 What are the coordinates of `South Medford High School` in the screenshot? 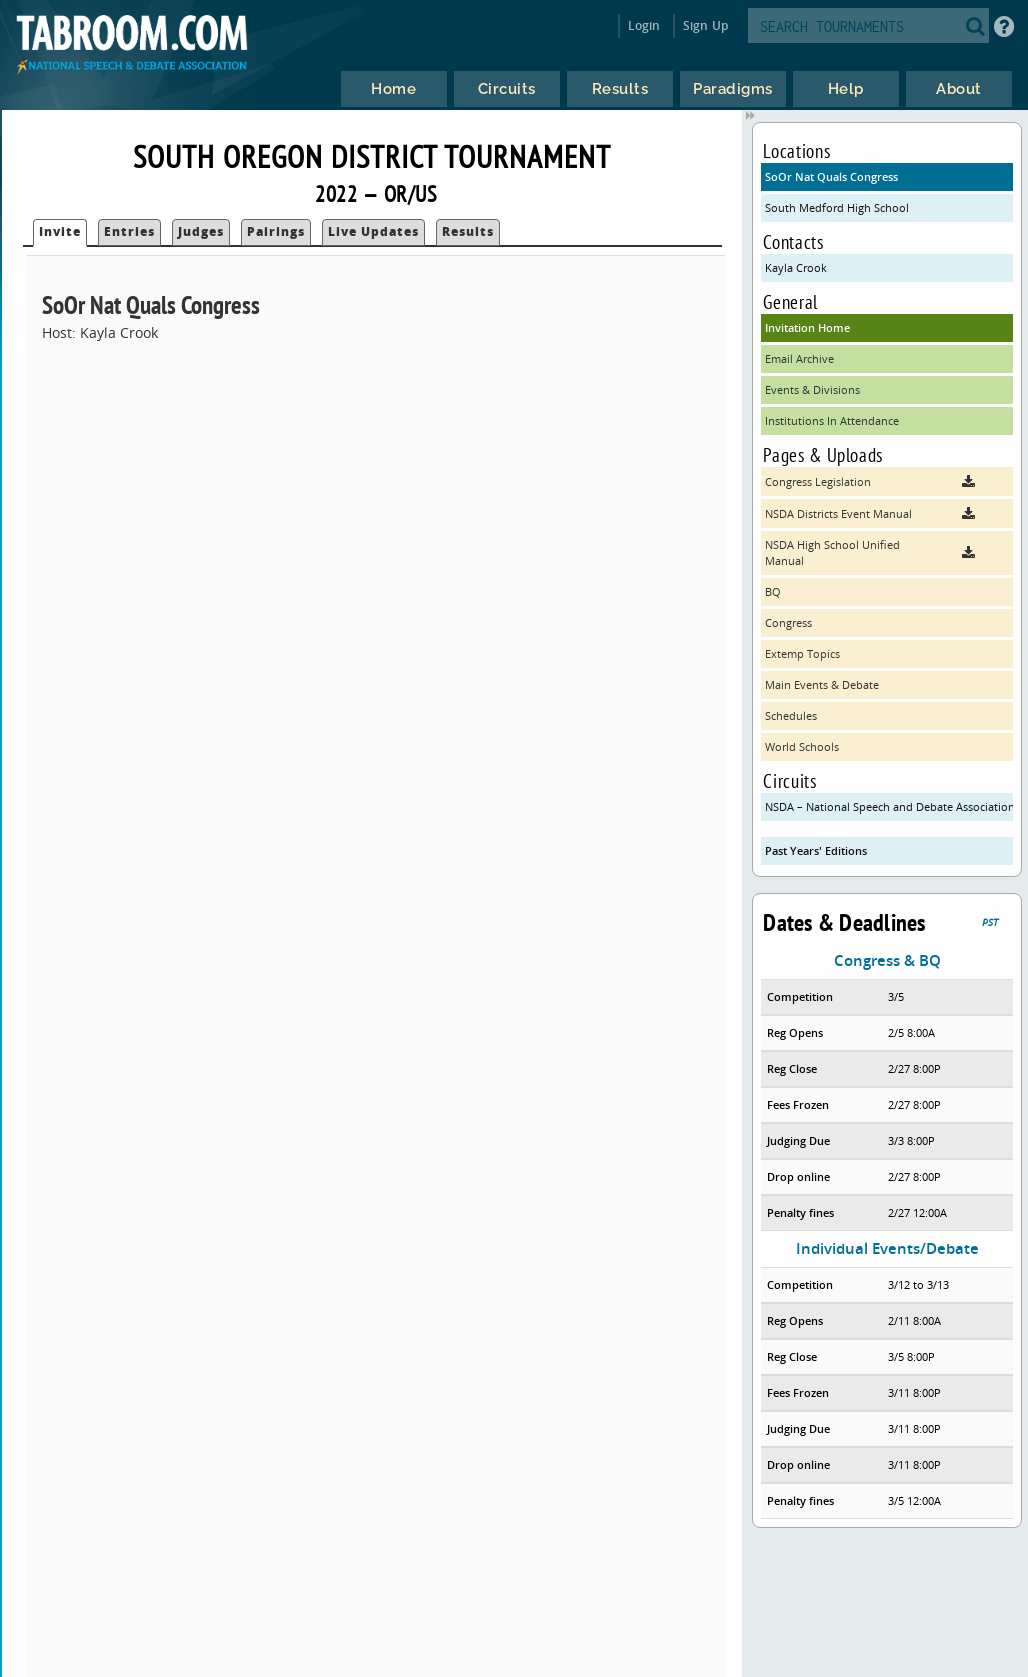 It's located at (837, 207).